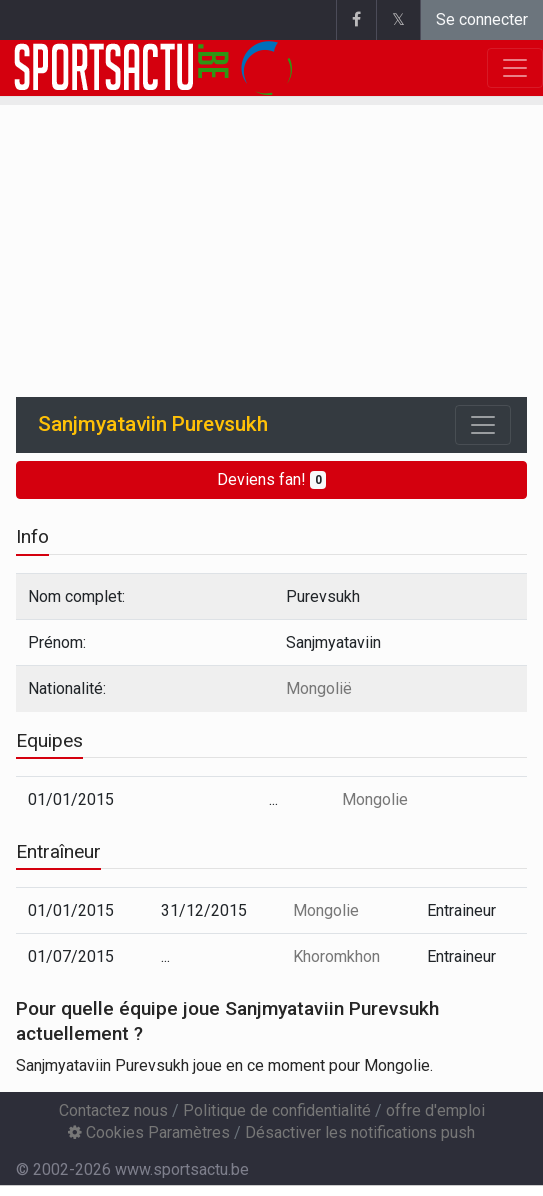 The image size is (543, 1196). I want to click on Mongolie, so click(375, 799).